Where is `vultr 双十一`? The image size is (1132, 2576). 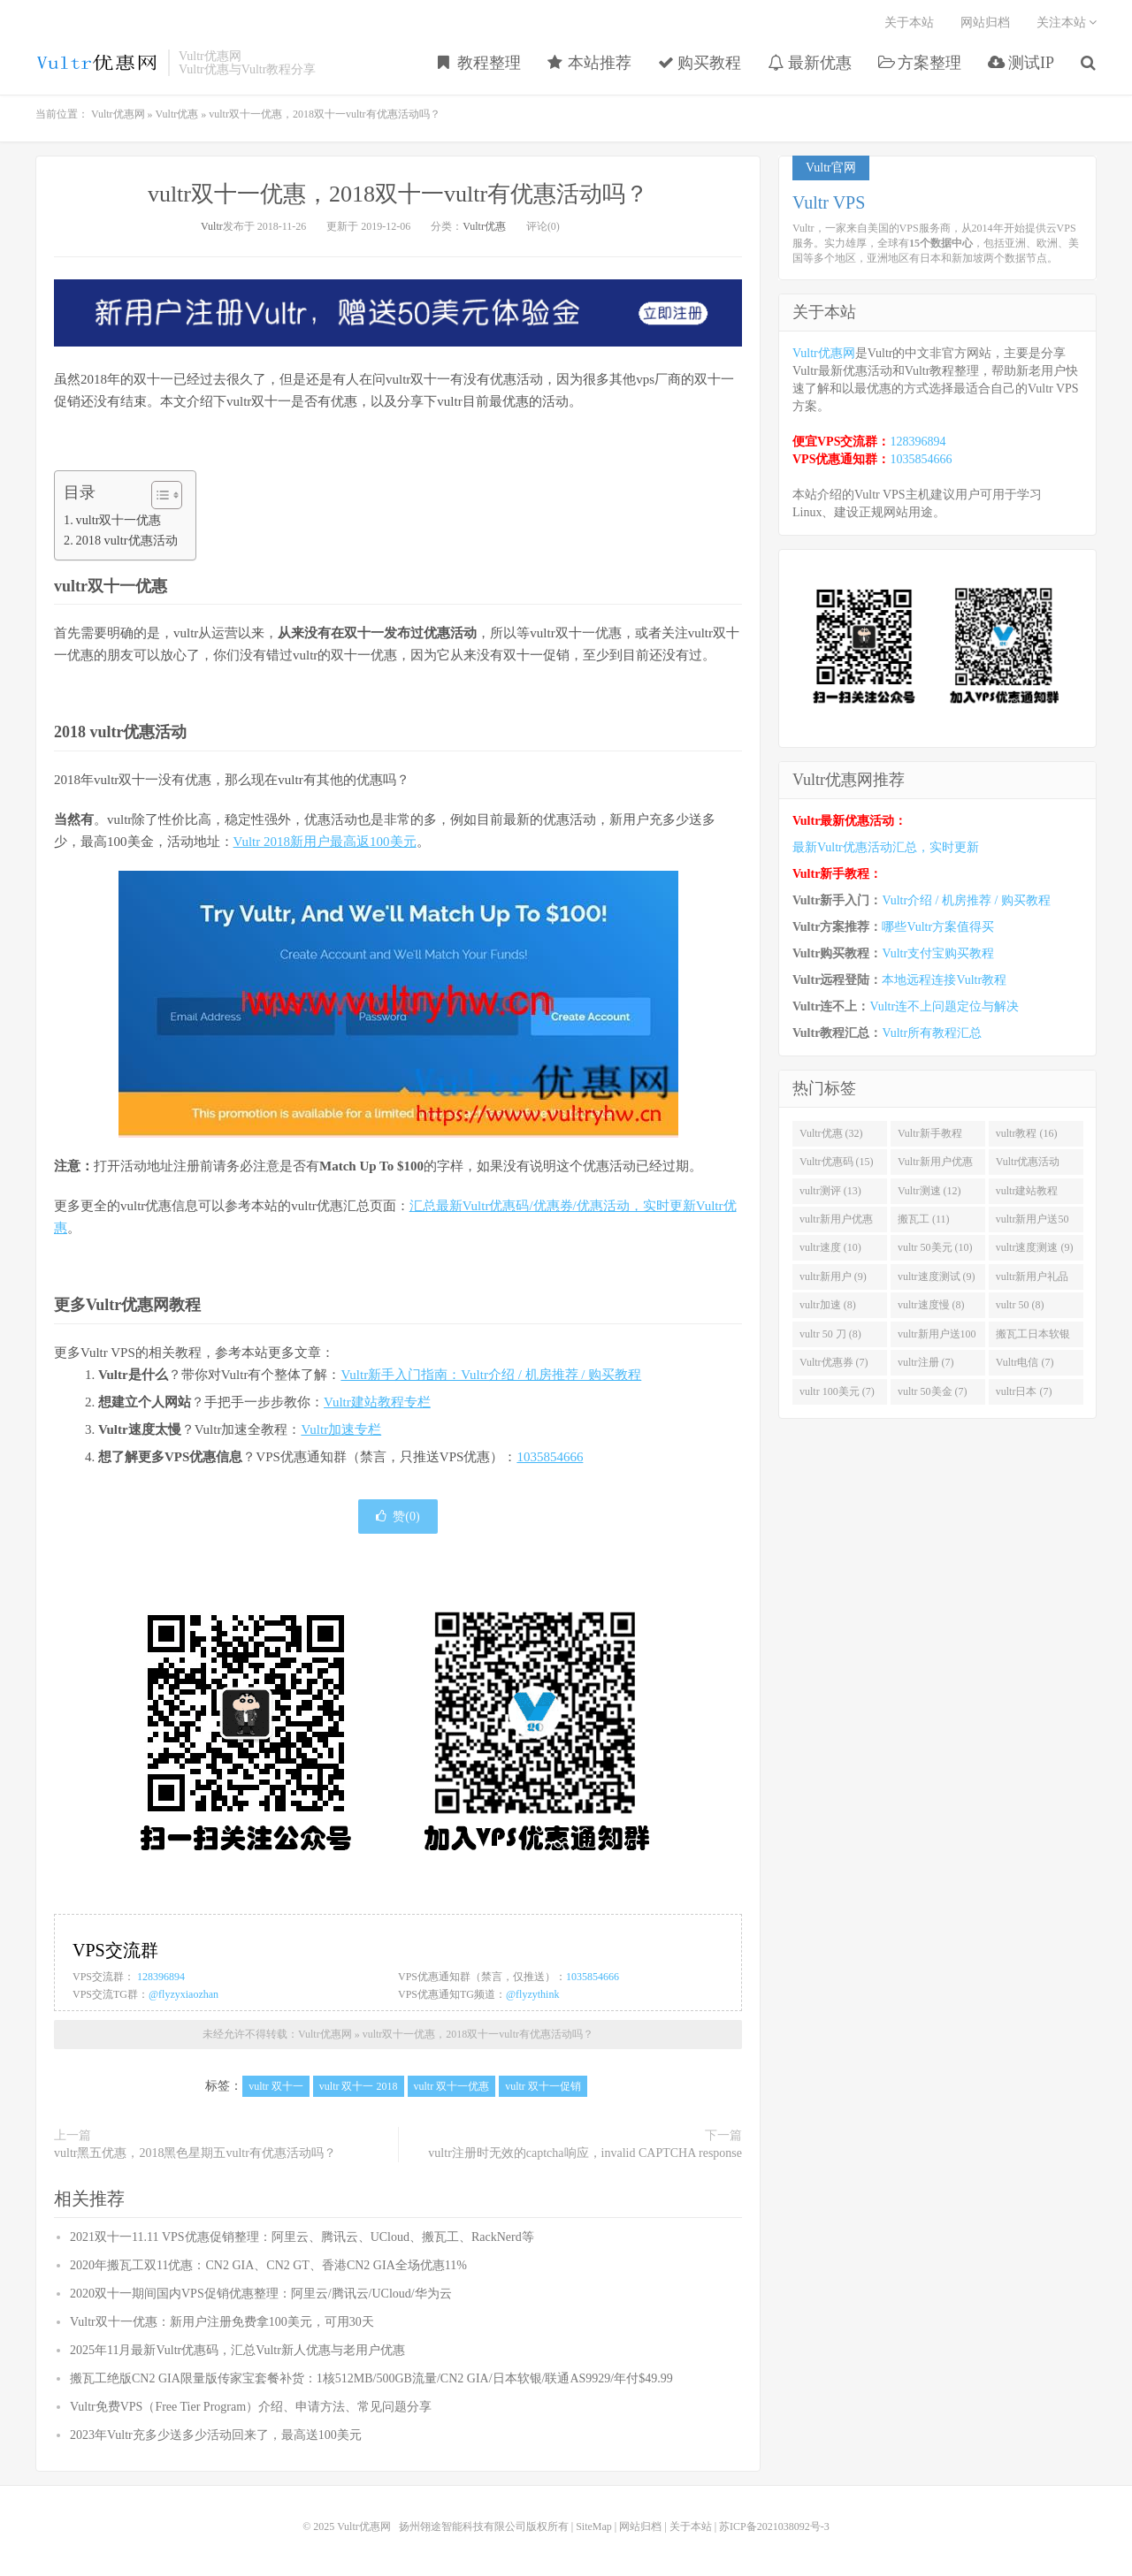 vultr 双十一 is located at coordinates (276, 2086).